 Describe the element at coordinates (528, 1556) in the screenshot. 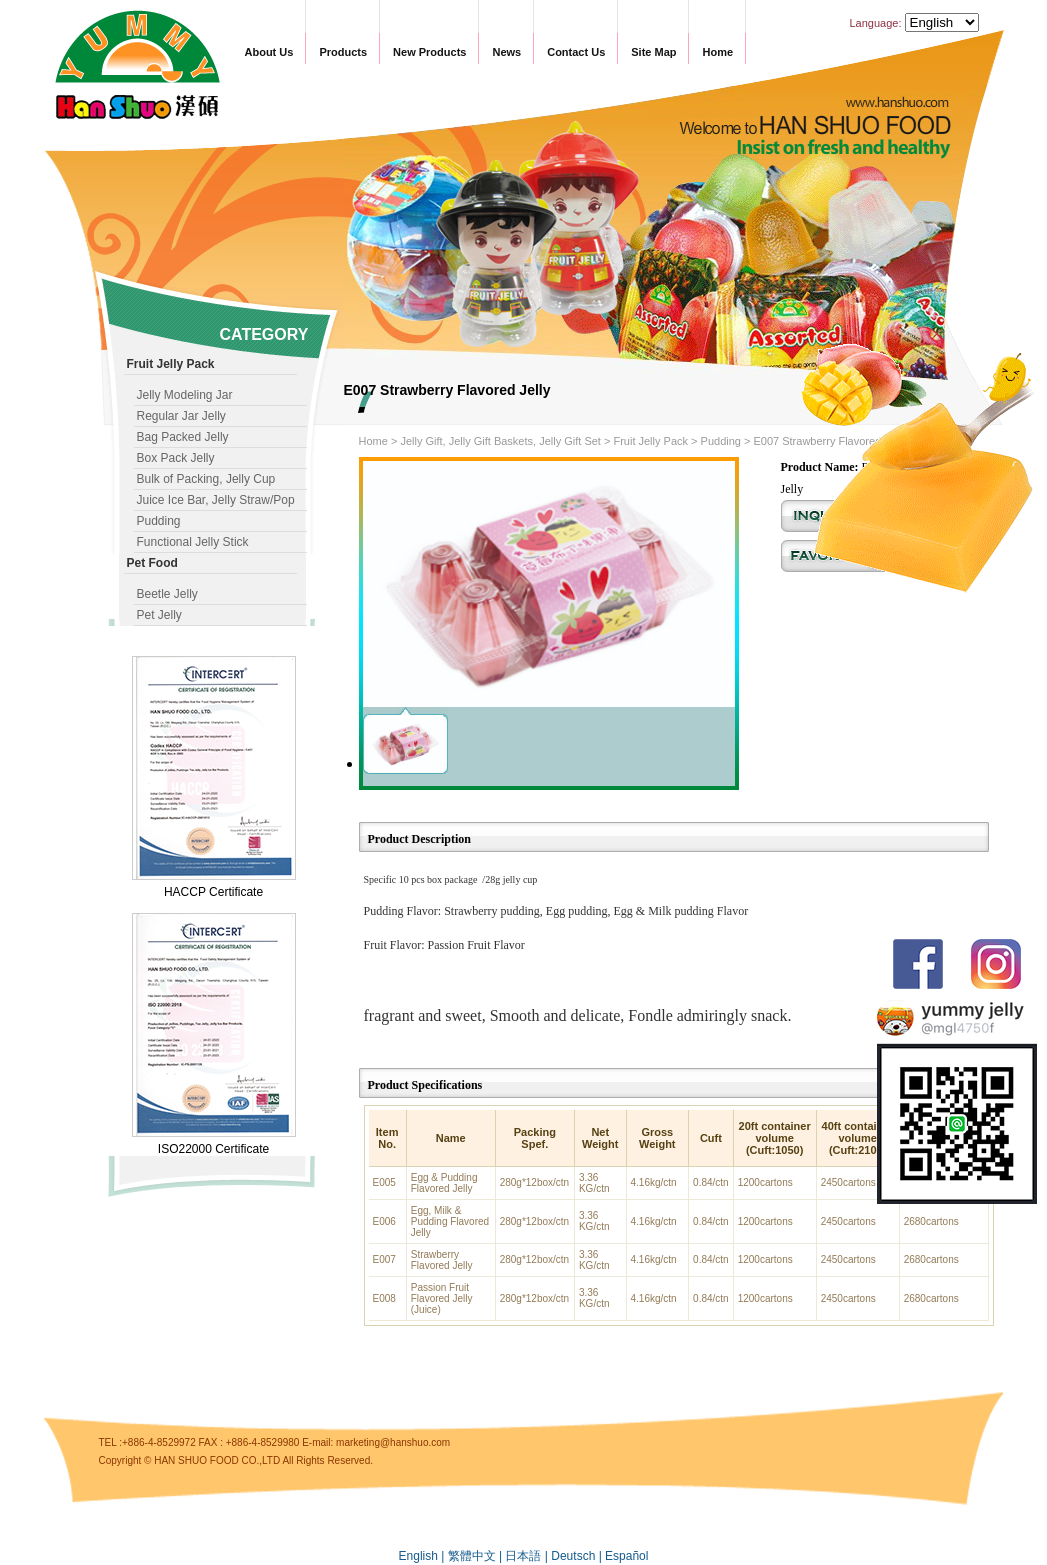

I see `日本語 |` at that location.